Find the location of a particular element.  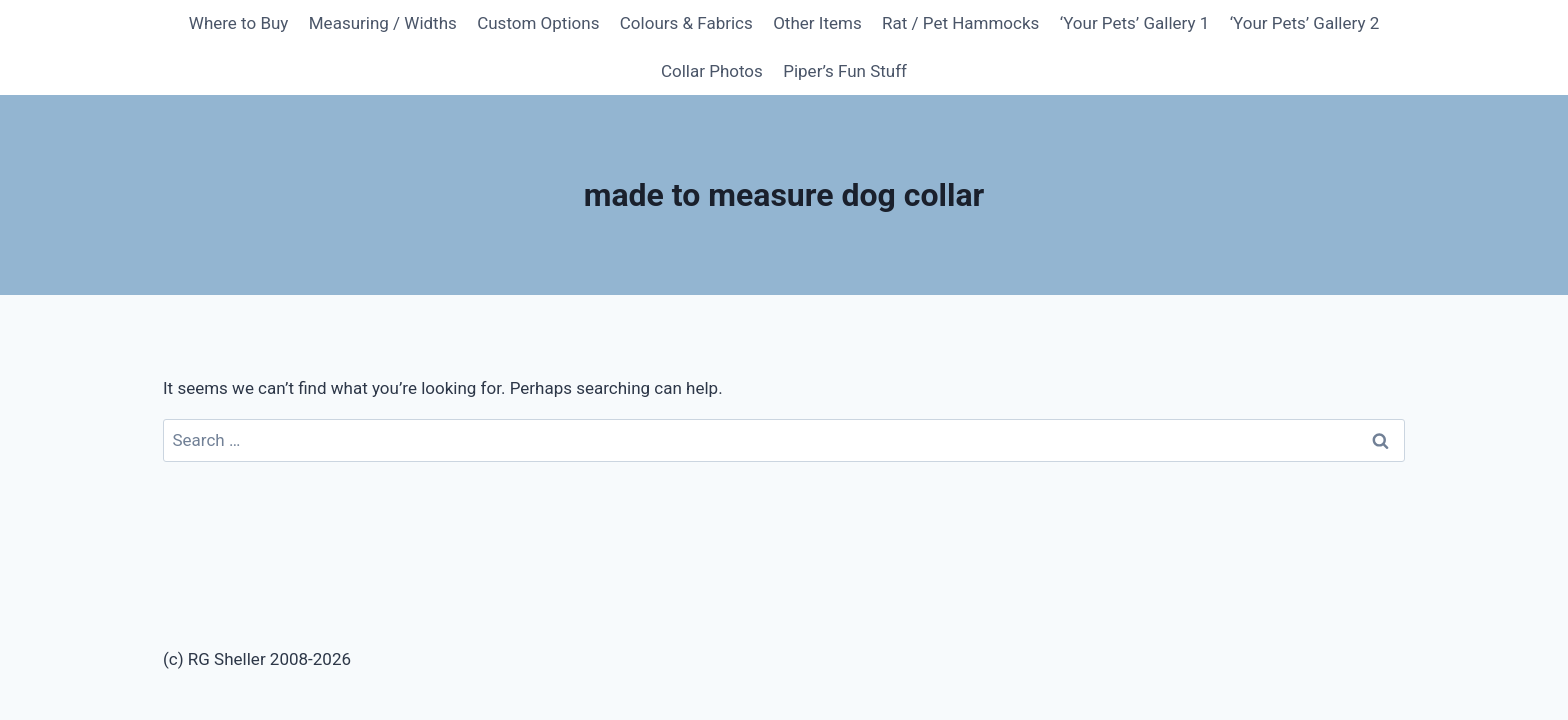

Rat / Pet Hammocks is located at coordinates (960, 23).